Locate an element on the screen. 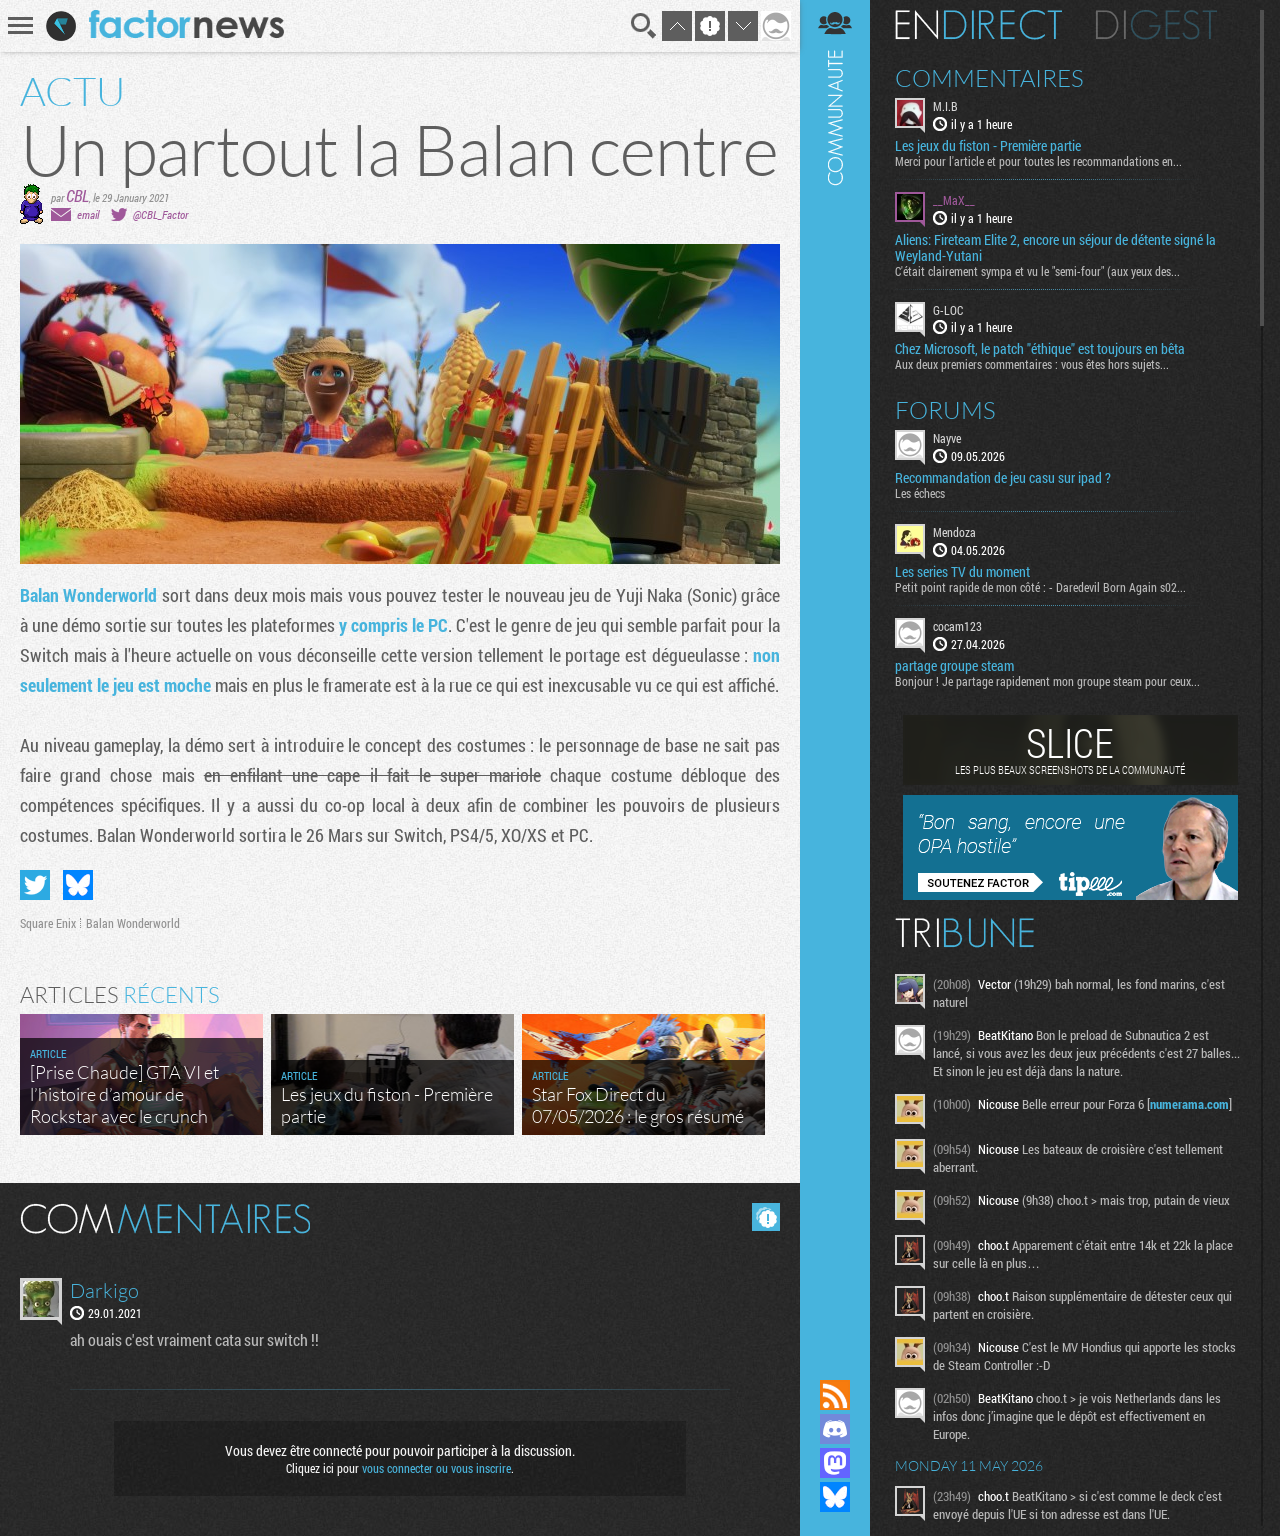  Merci pour l'article et pour toutes les recommandations en... is located at coordinates (1038, 161).